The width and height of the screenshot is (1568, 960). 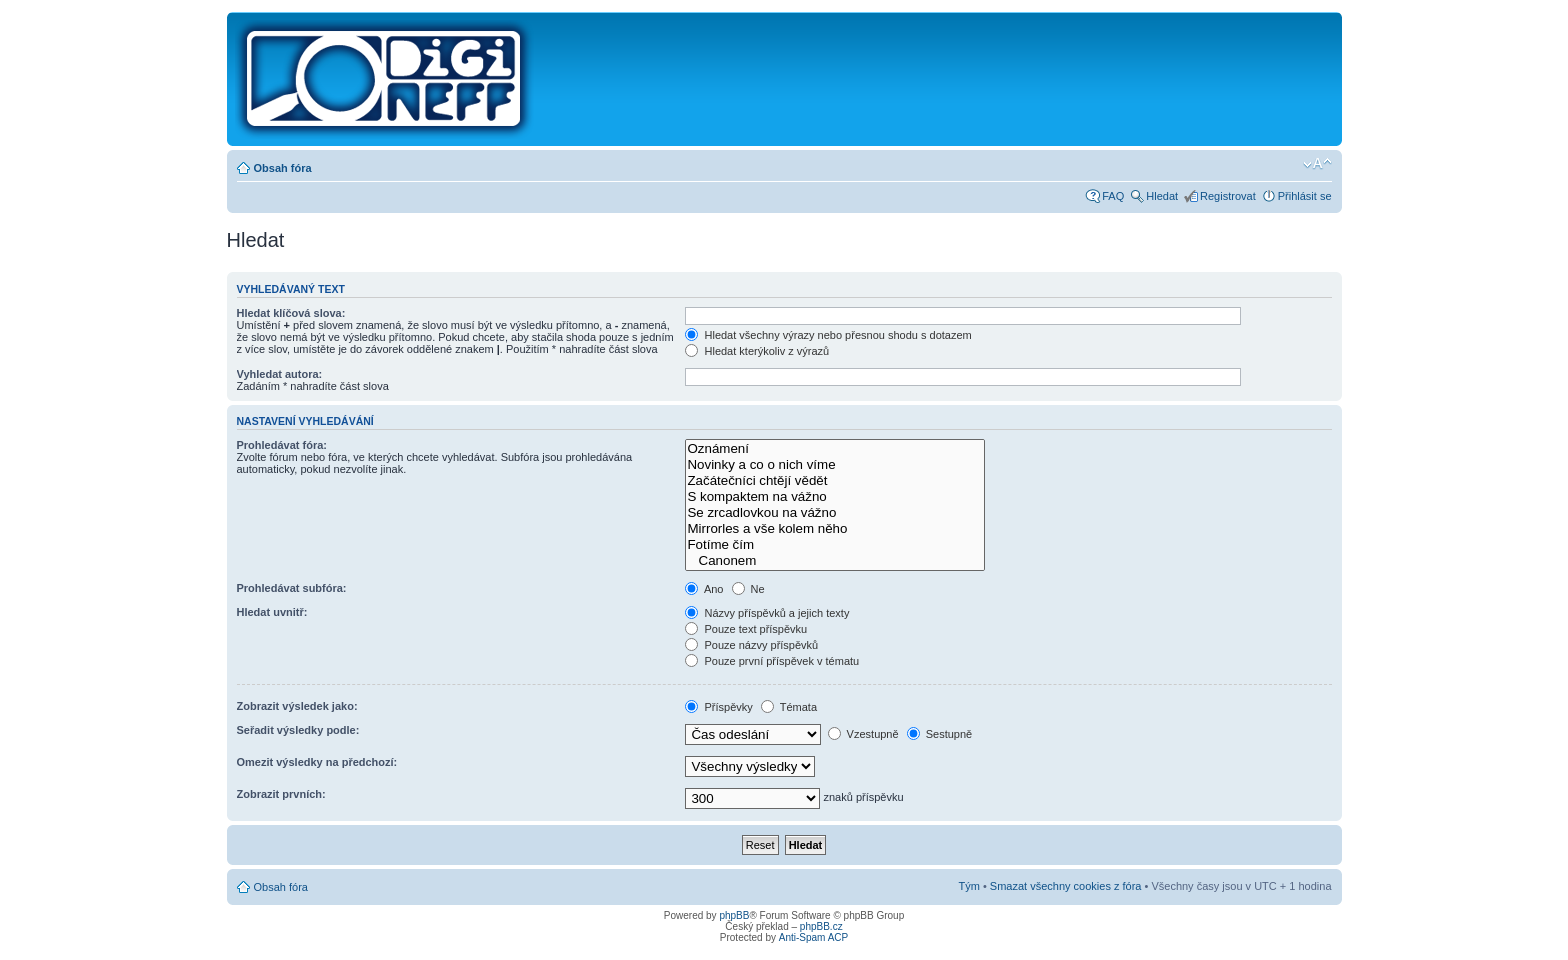 What do you see at coordinates (772, 661) in the screenshot?
I see `Pouze první příspěvek v tématu` at bounding box center [772, 661].